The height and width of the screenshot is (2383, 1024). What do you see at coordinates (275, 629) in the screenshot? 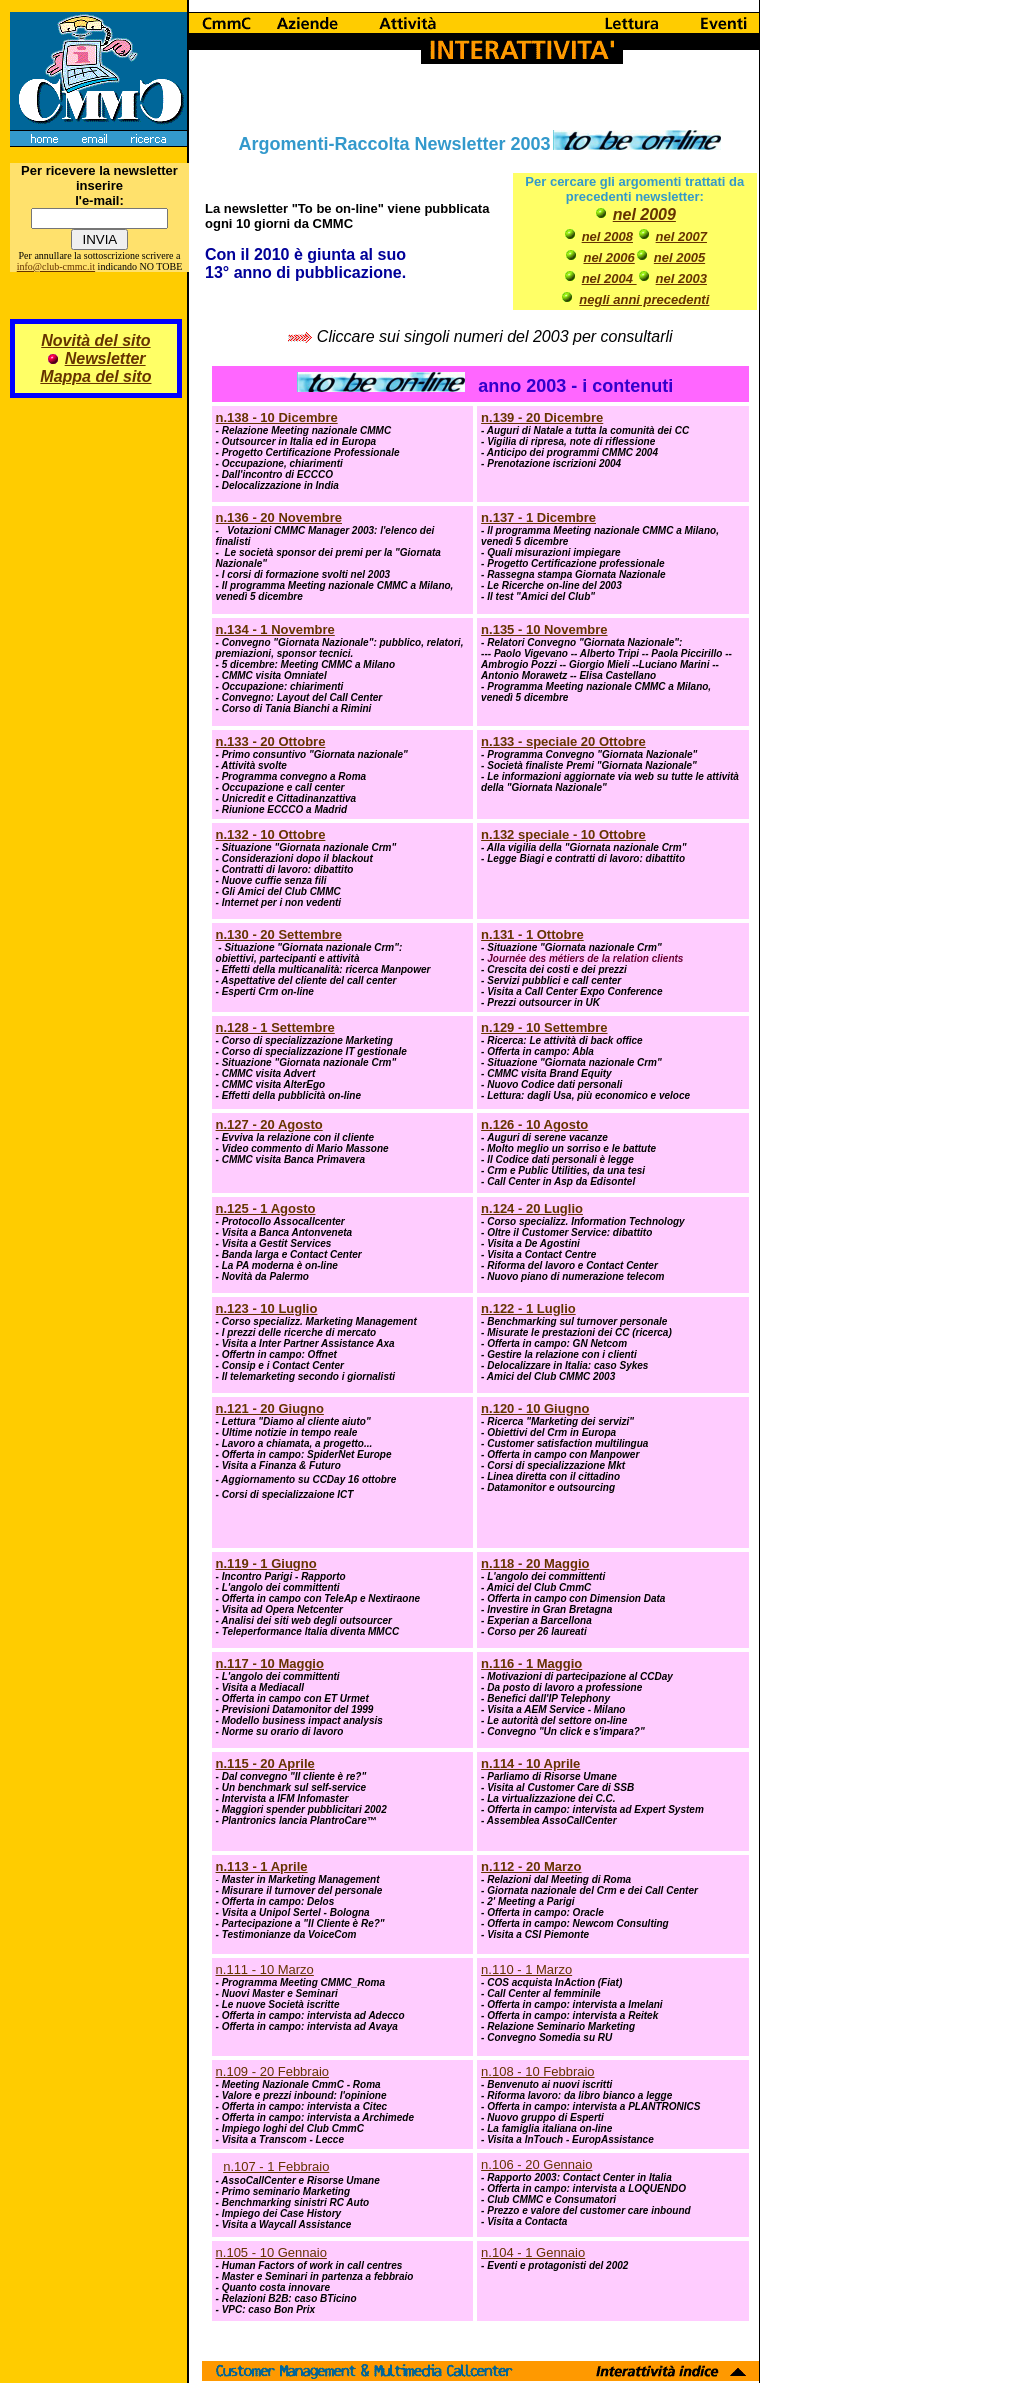
I see `n.134 - 1 Novembre` at bounding box center [275, 629].